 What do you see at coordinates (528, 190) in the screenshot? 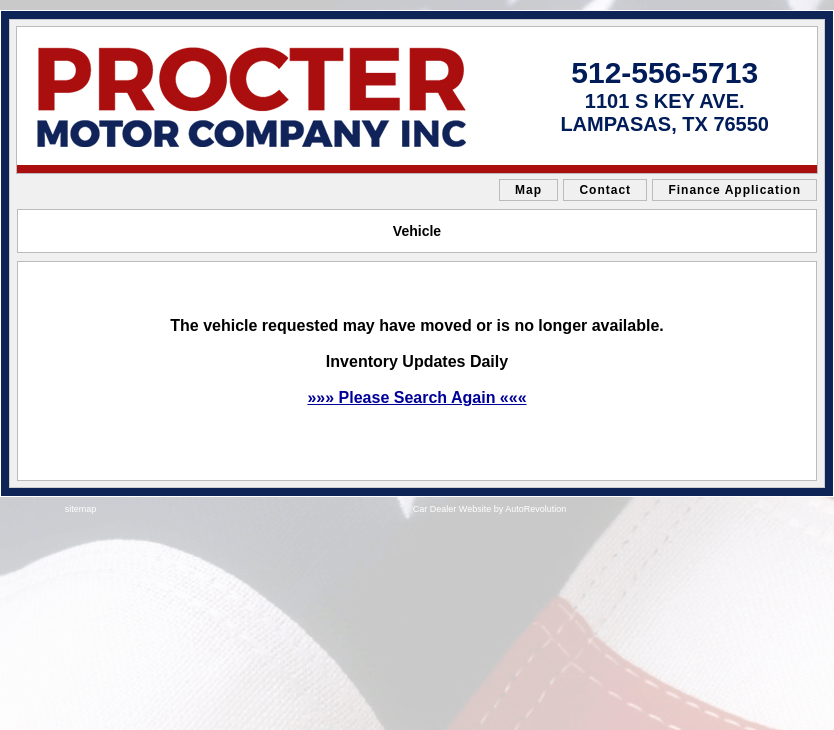
I see `Map` at bounding box center [528, 190].